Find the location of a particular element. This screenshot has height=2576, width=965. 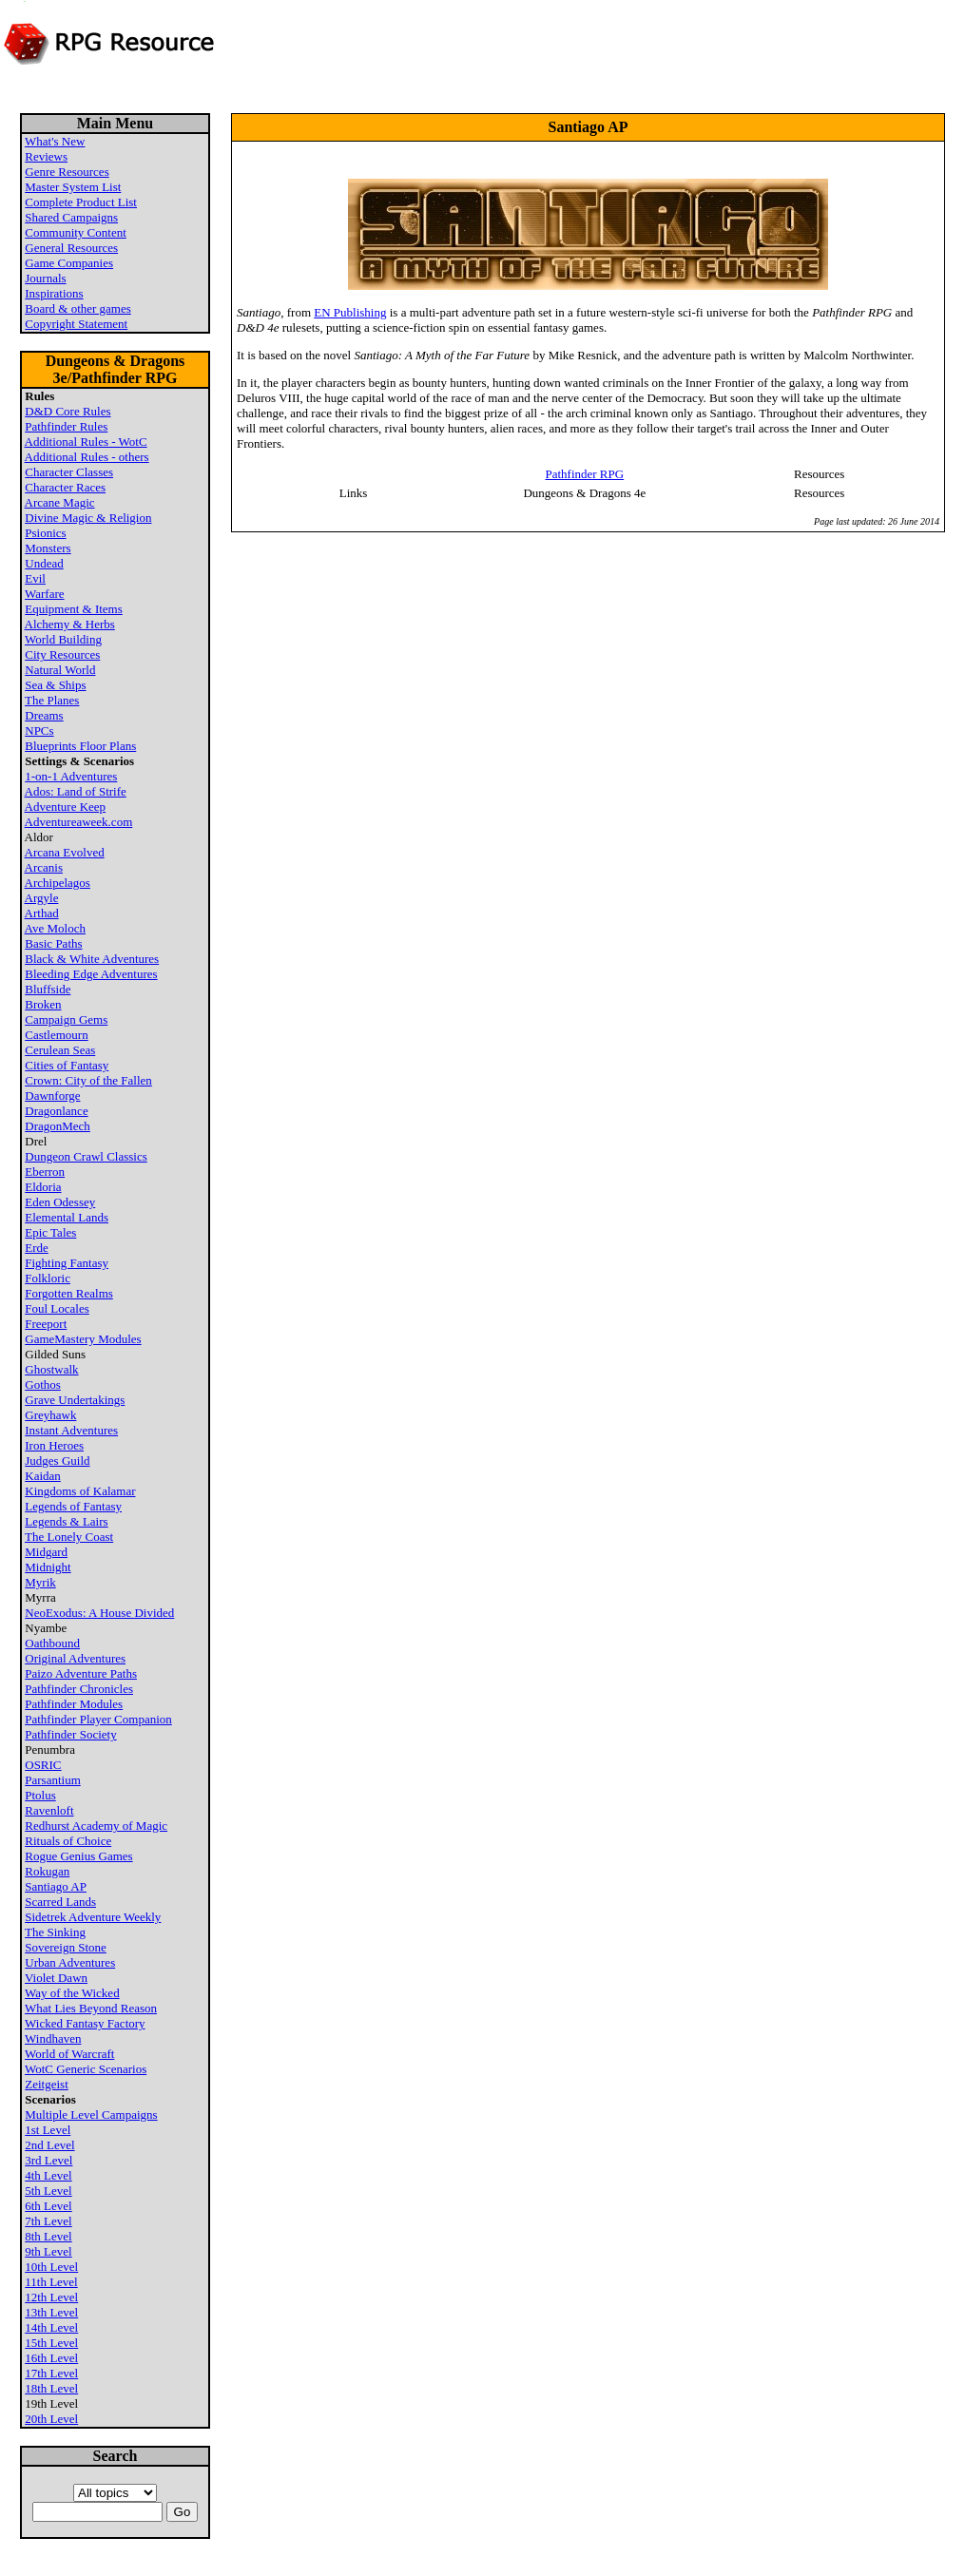

Reviews is located at coordinates (46, 156).